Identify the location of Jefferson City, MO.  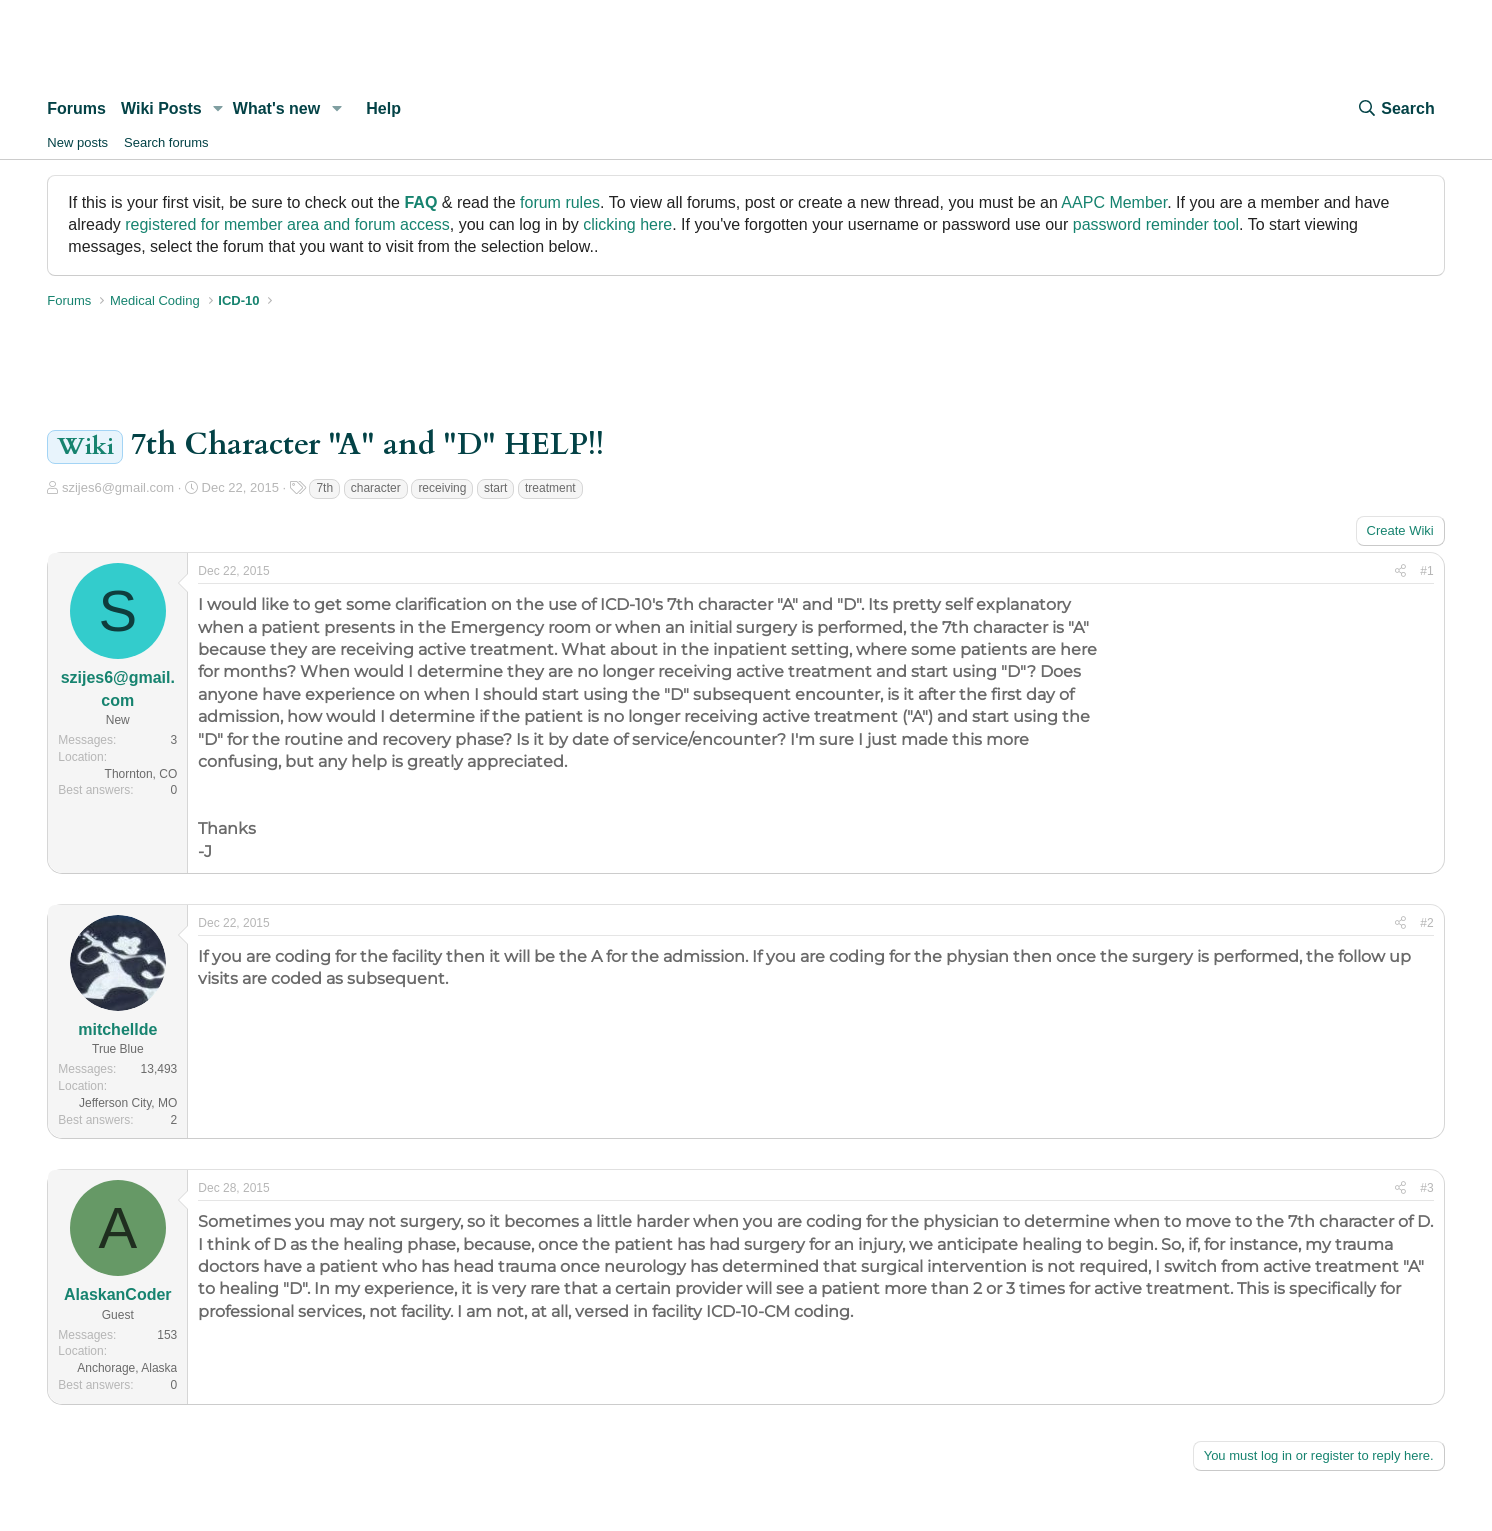
(128, 1103).